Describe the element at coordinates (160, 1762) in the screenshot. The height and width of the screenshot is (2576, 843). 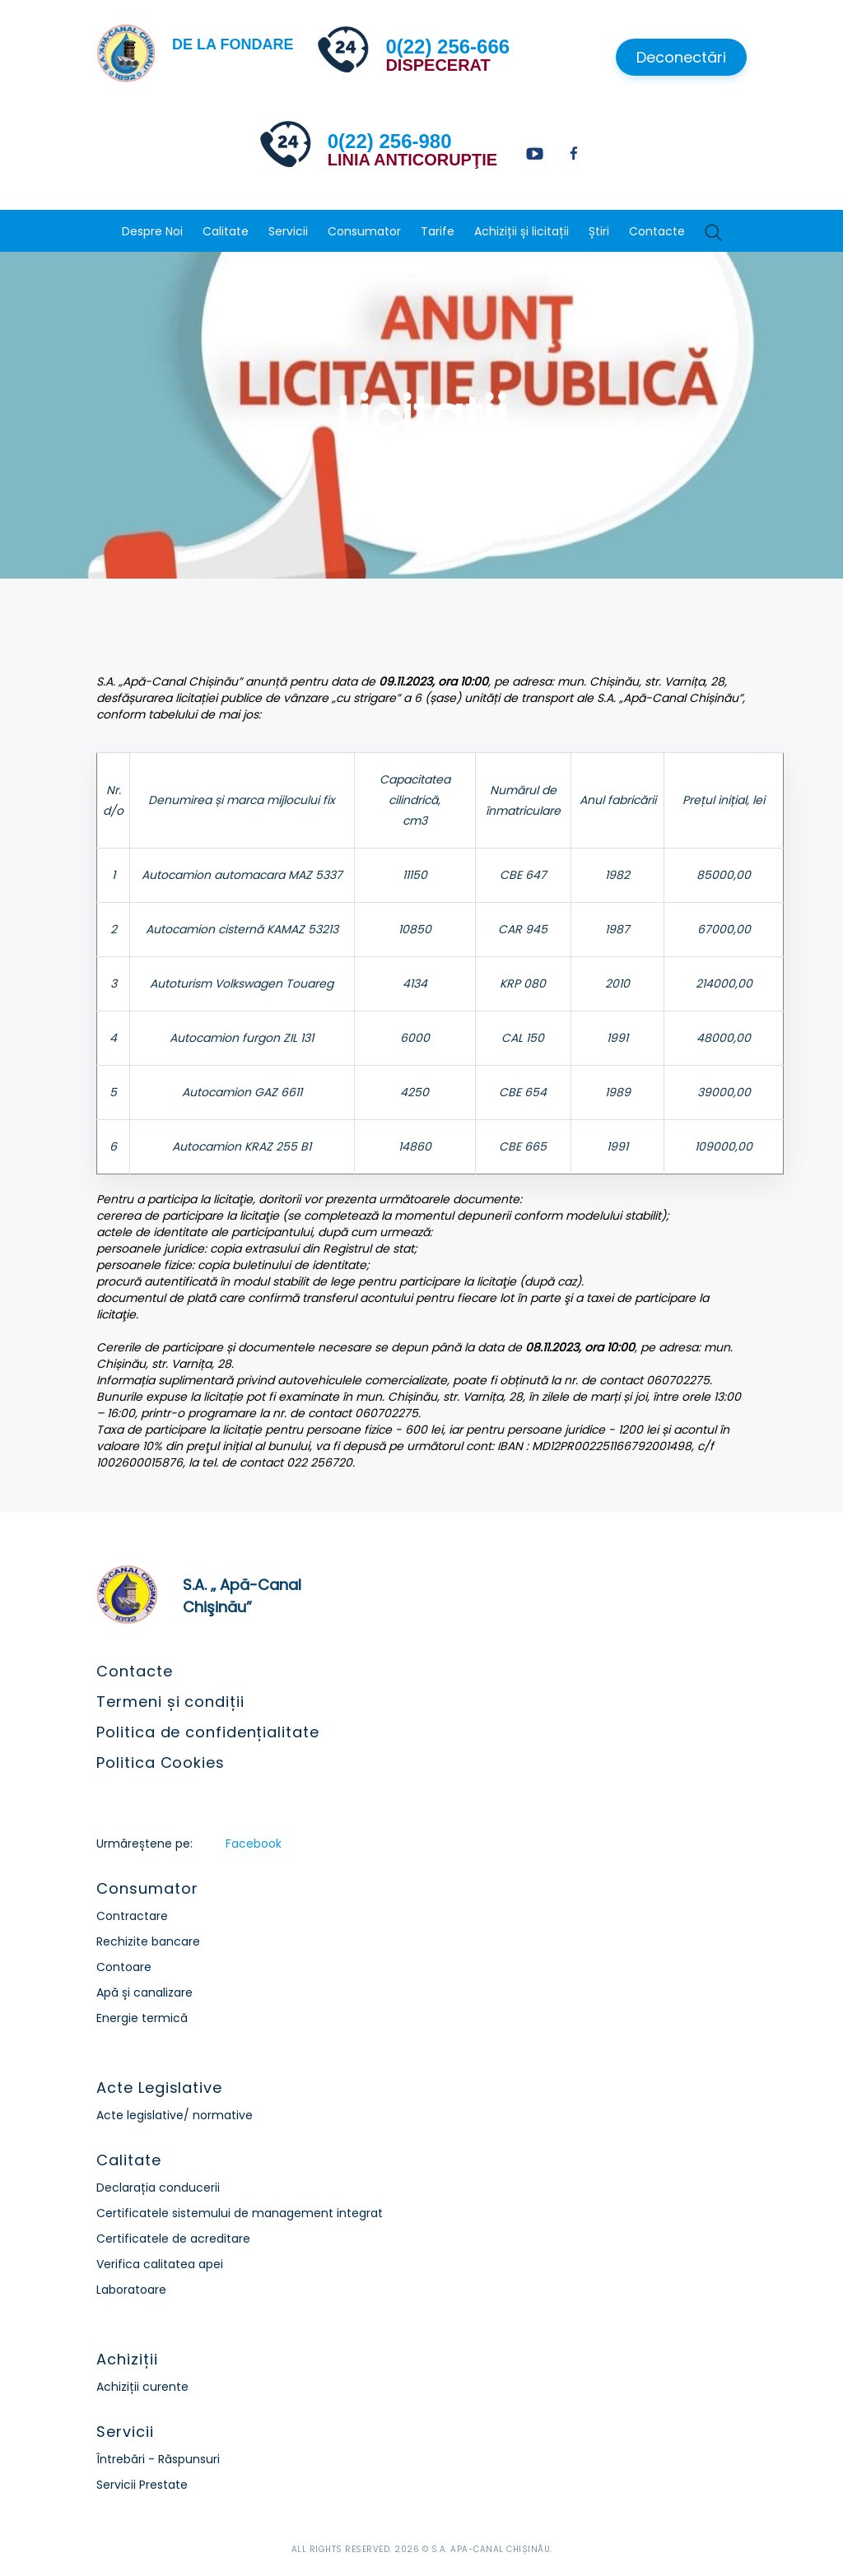
I see `Politica Cookies` at that location.